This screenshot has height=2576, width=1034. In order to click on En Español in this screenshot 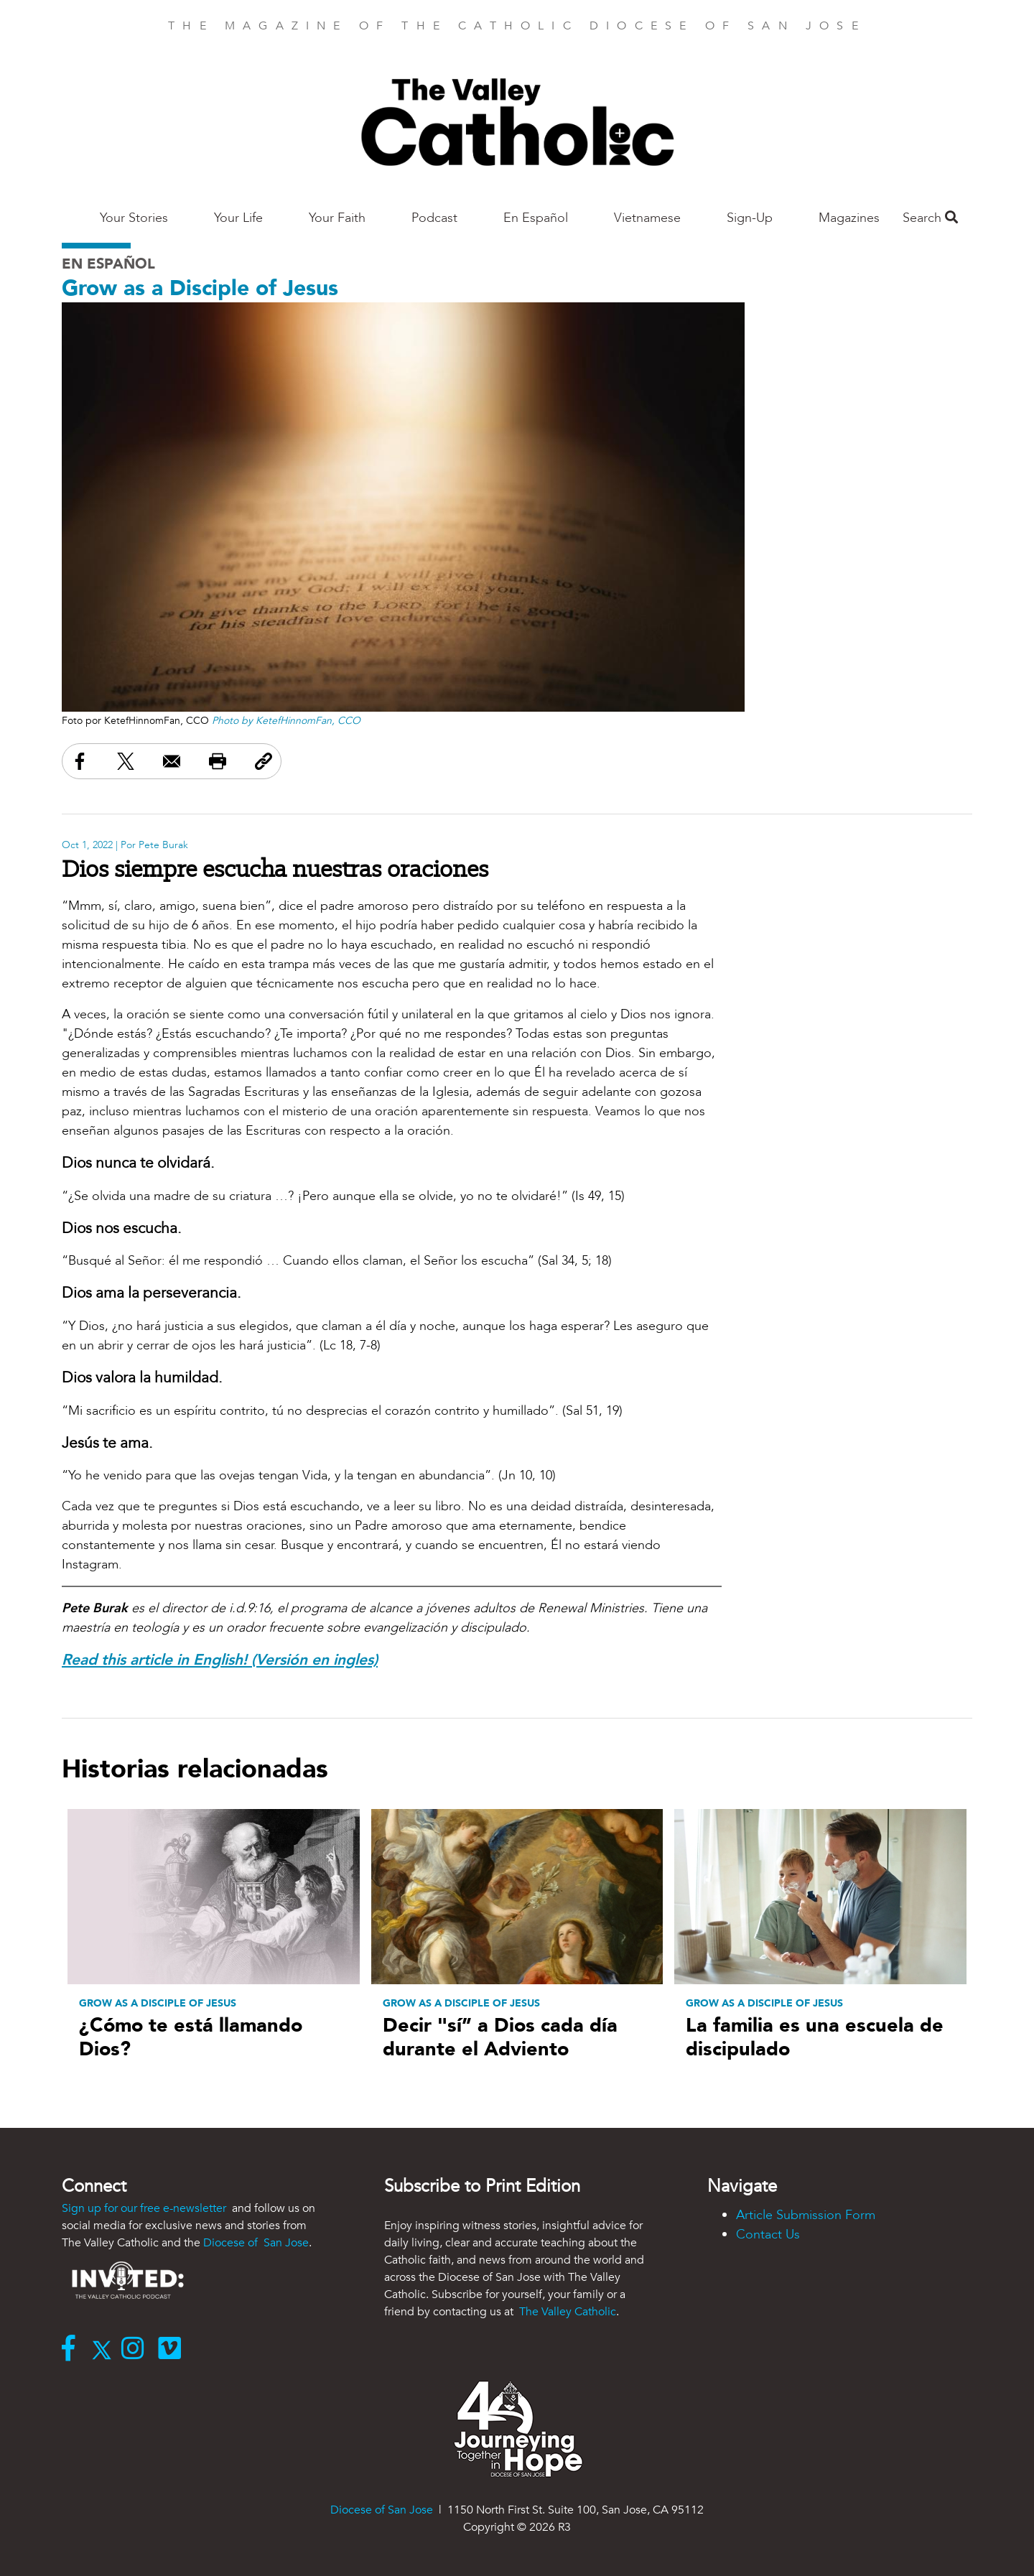, I will do `click(535, 218)`.